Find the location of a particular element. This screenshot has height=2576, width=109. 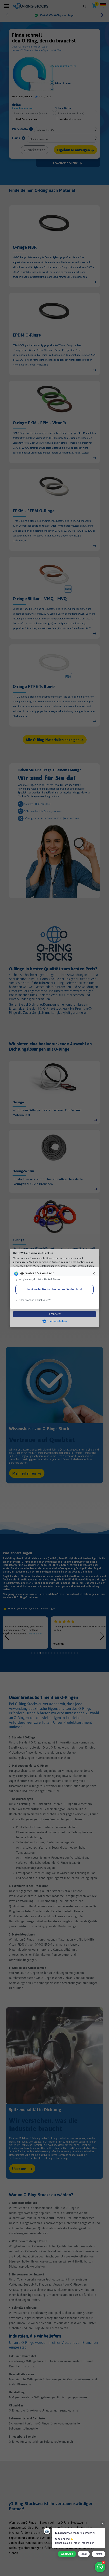

[Close] is located at coordinates (94, 1273).